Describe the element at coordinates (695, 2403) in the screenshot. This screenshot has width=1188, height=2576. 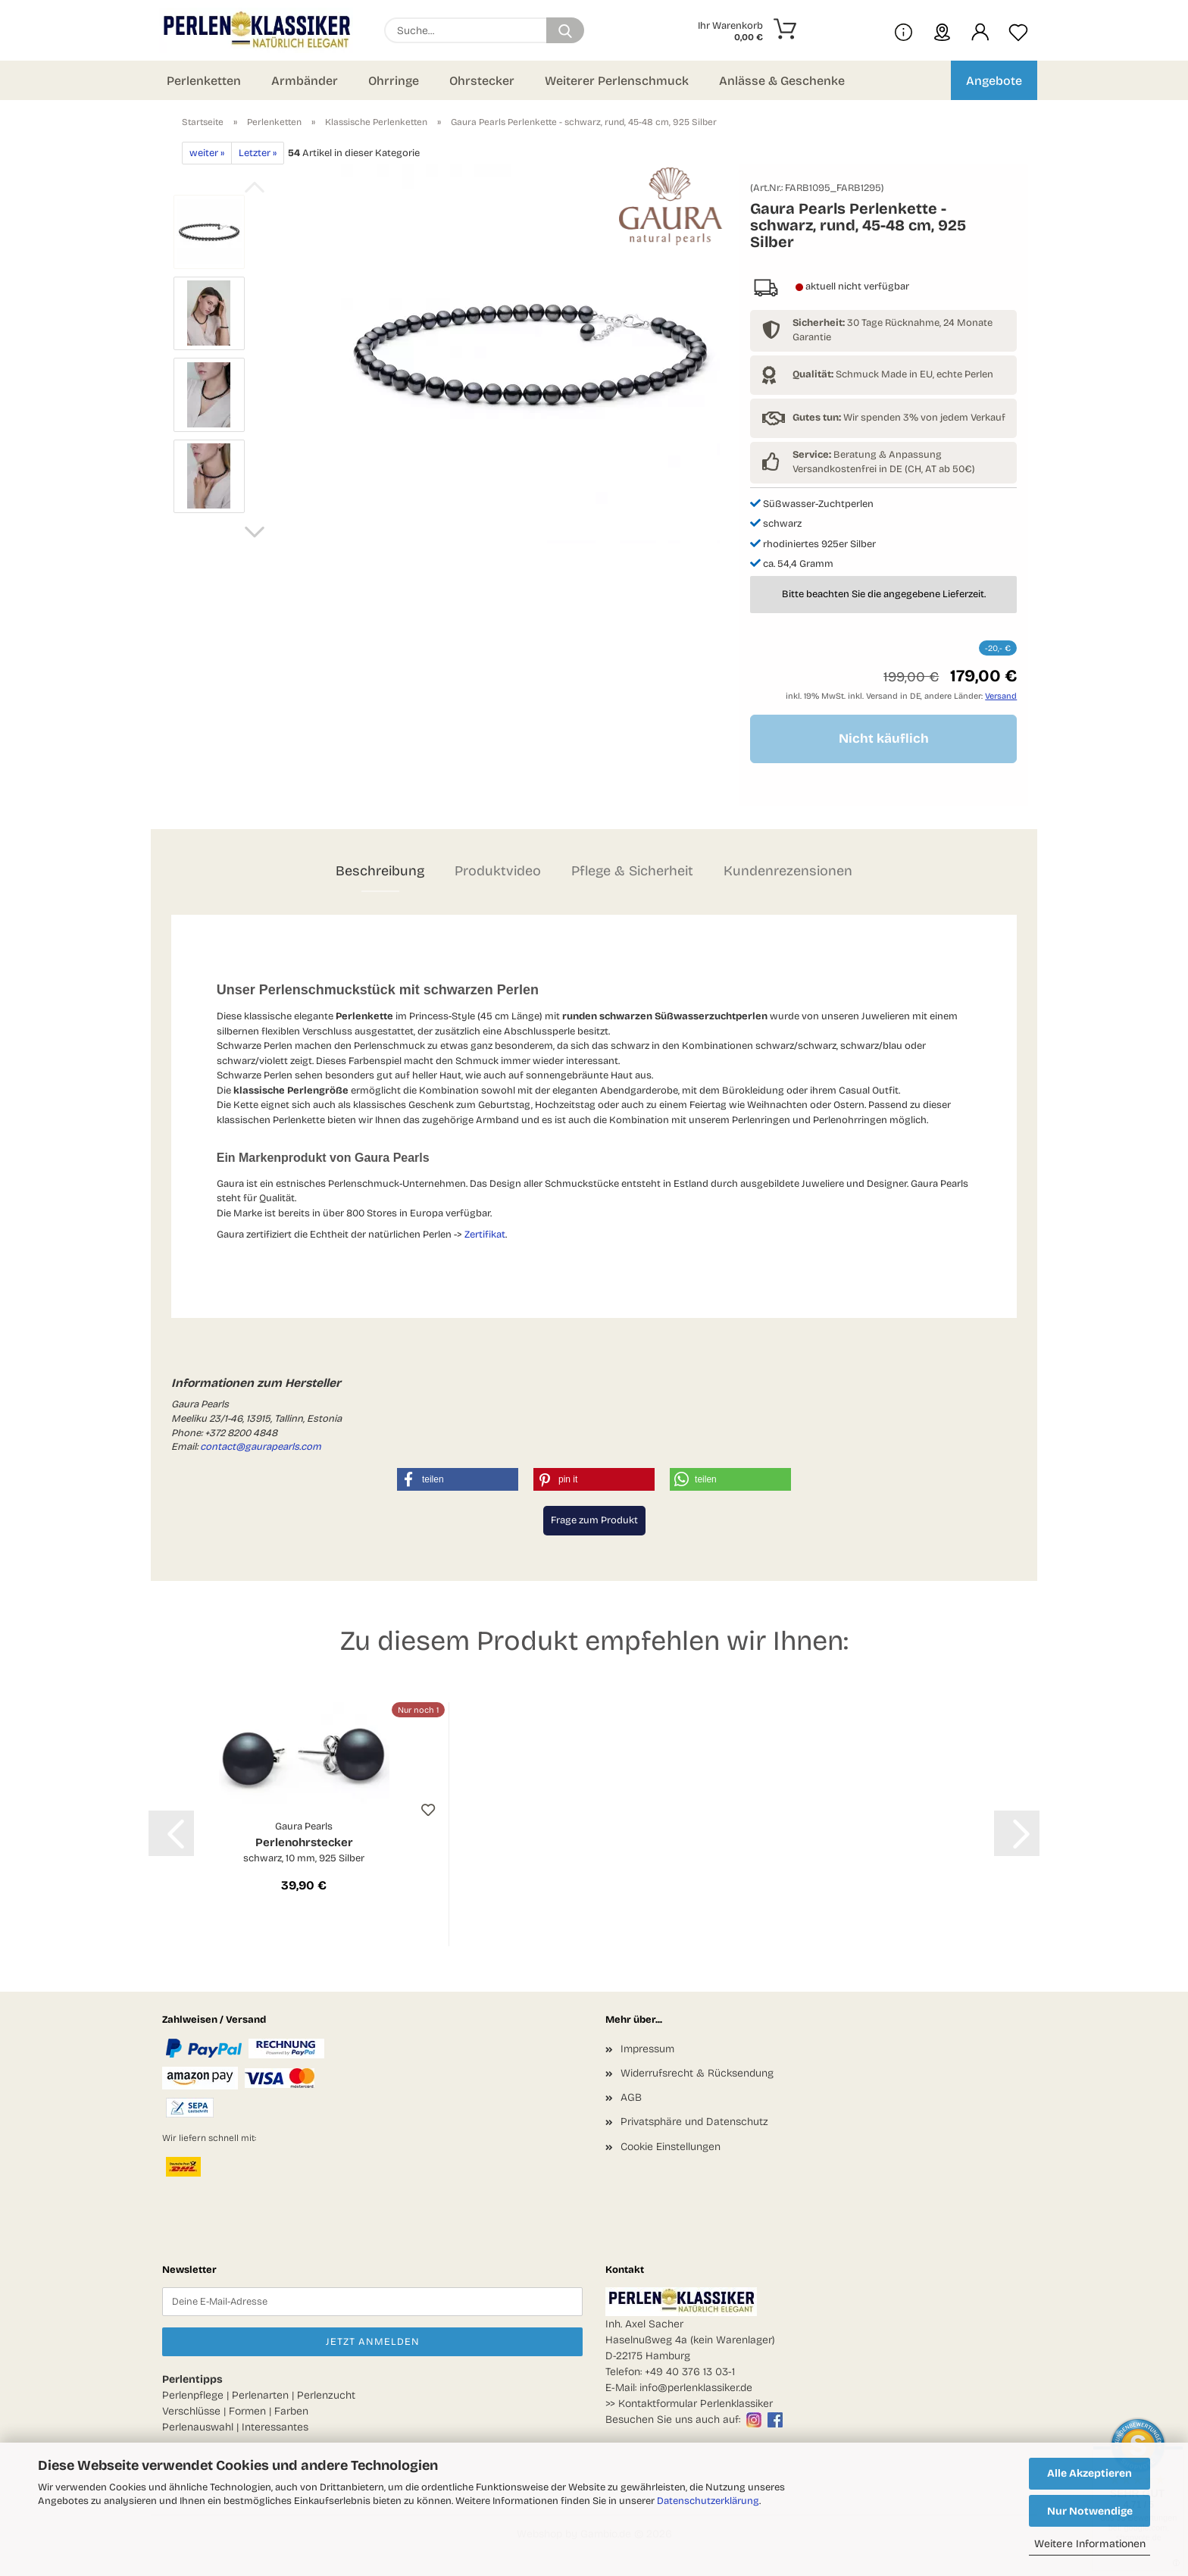
I see `Kontaktformular Perlenklassiker` at that location.